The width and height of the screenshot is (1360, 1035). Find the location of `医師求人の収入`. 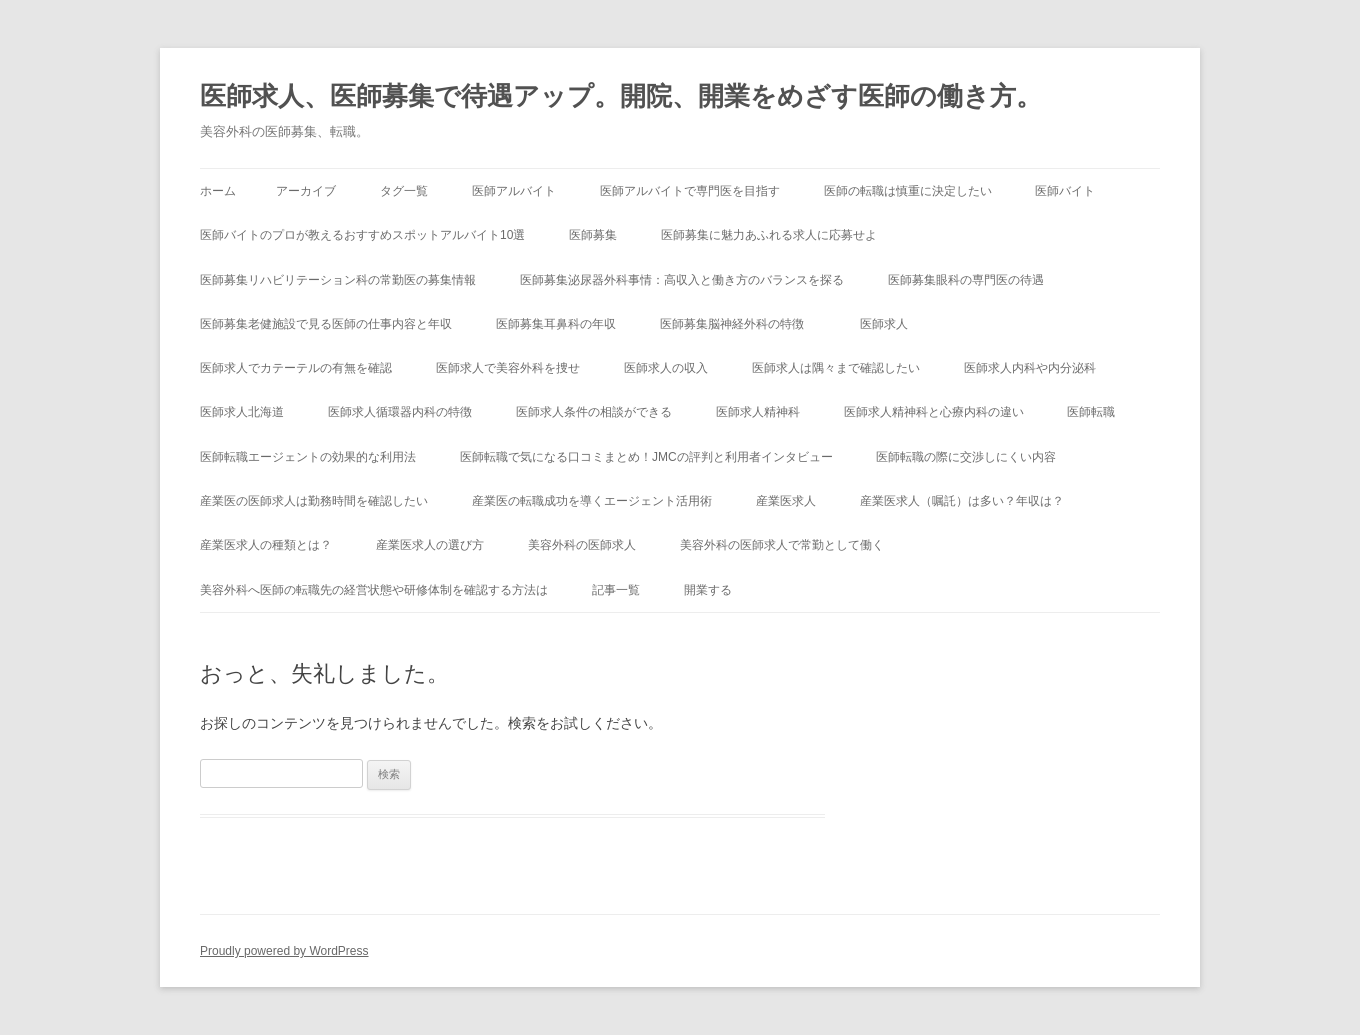

医師求人の収入 is located at coordinates (666, 368).